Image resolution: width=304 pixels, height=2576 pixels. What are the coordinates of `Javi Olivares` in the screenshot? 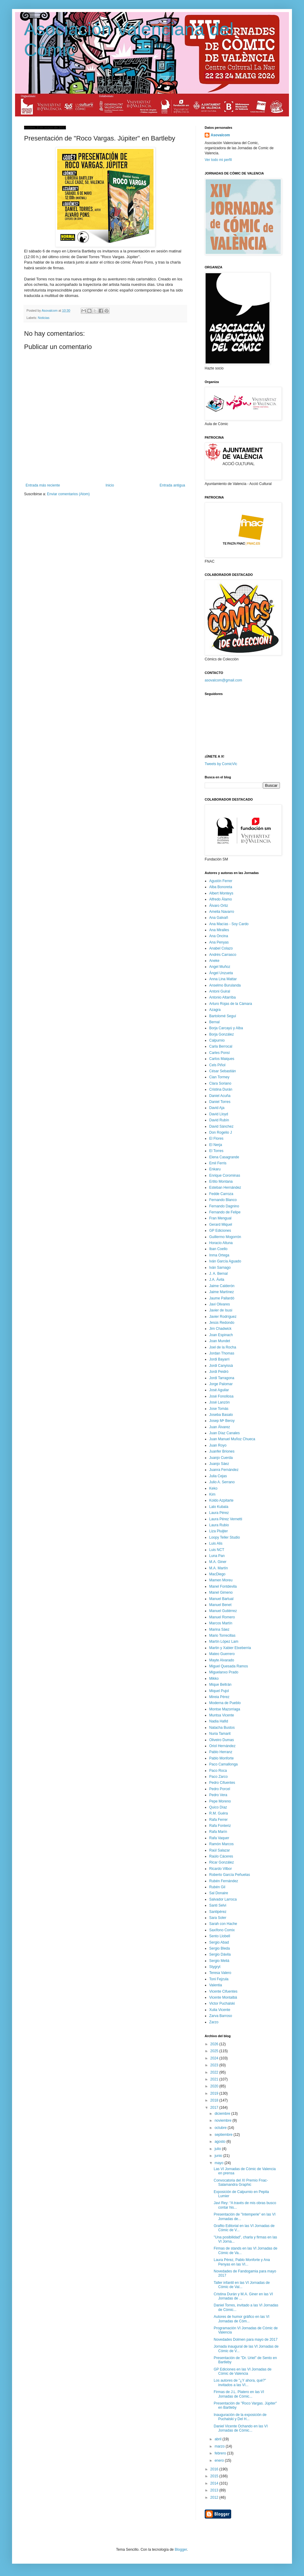 It's located at (219, 1304).